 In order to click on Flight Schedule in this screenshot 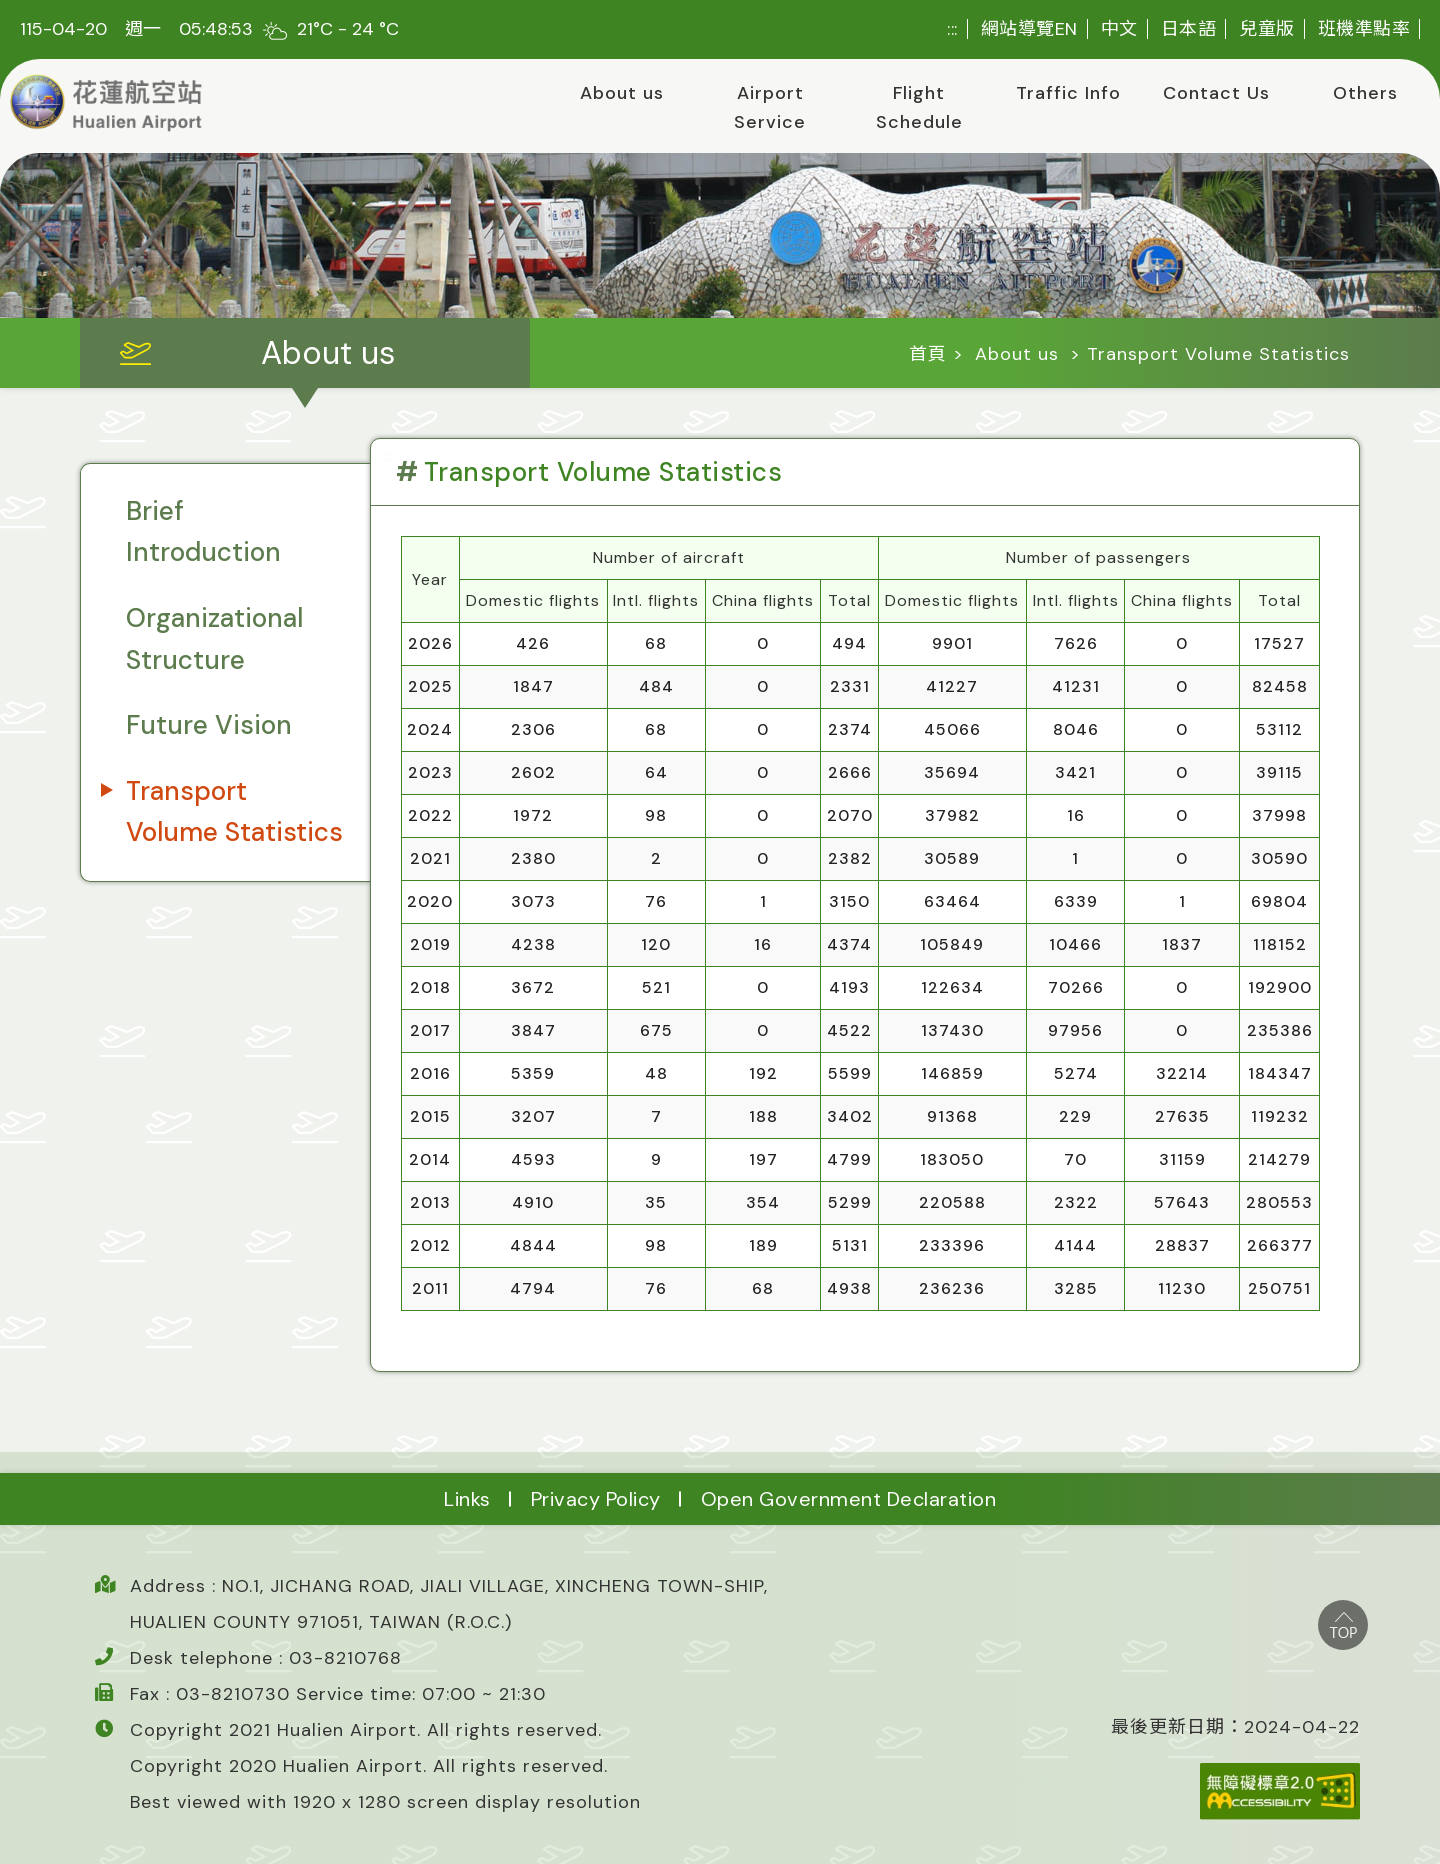, I will do `click(919, 107)`.